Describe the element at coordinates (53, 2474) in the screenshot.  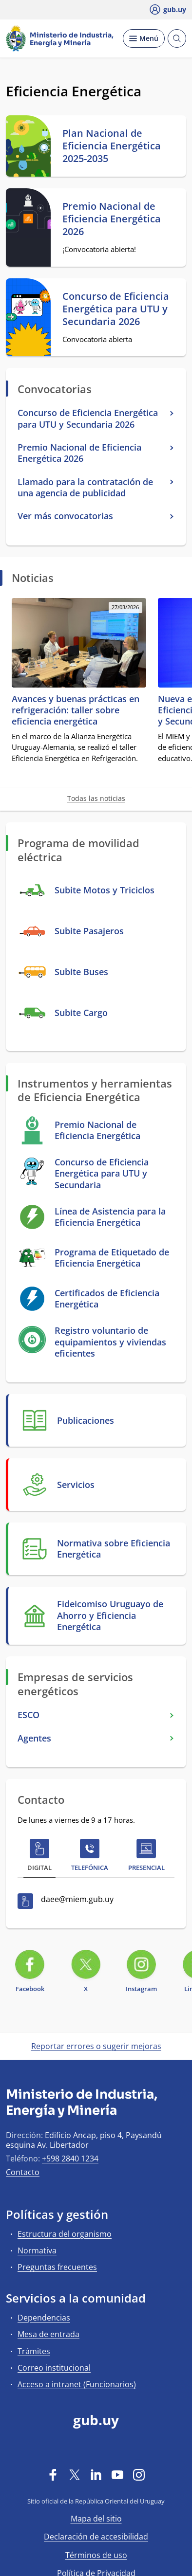
I see `[Facebook]` at that location.